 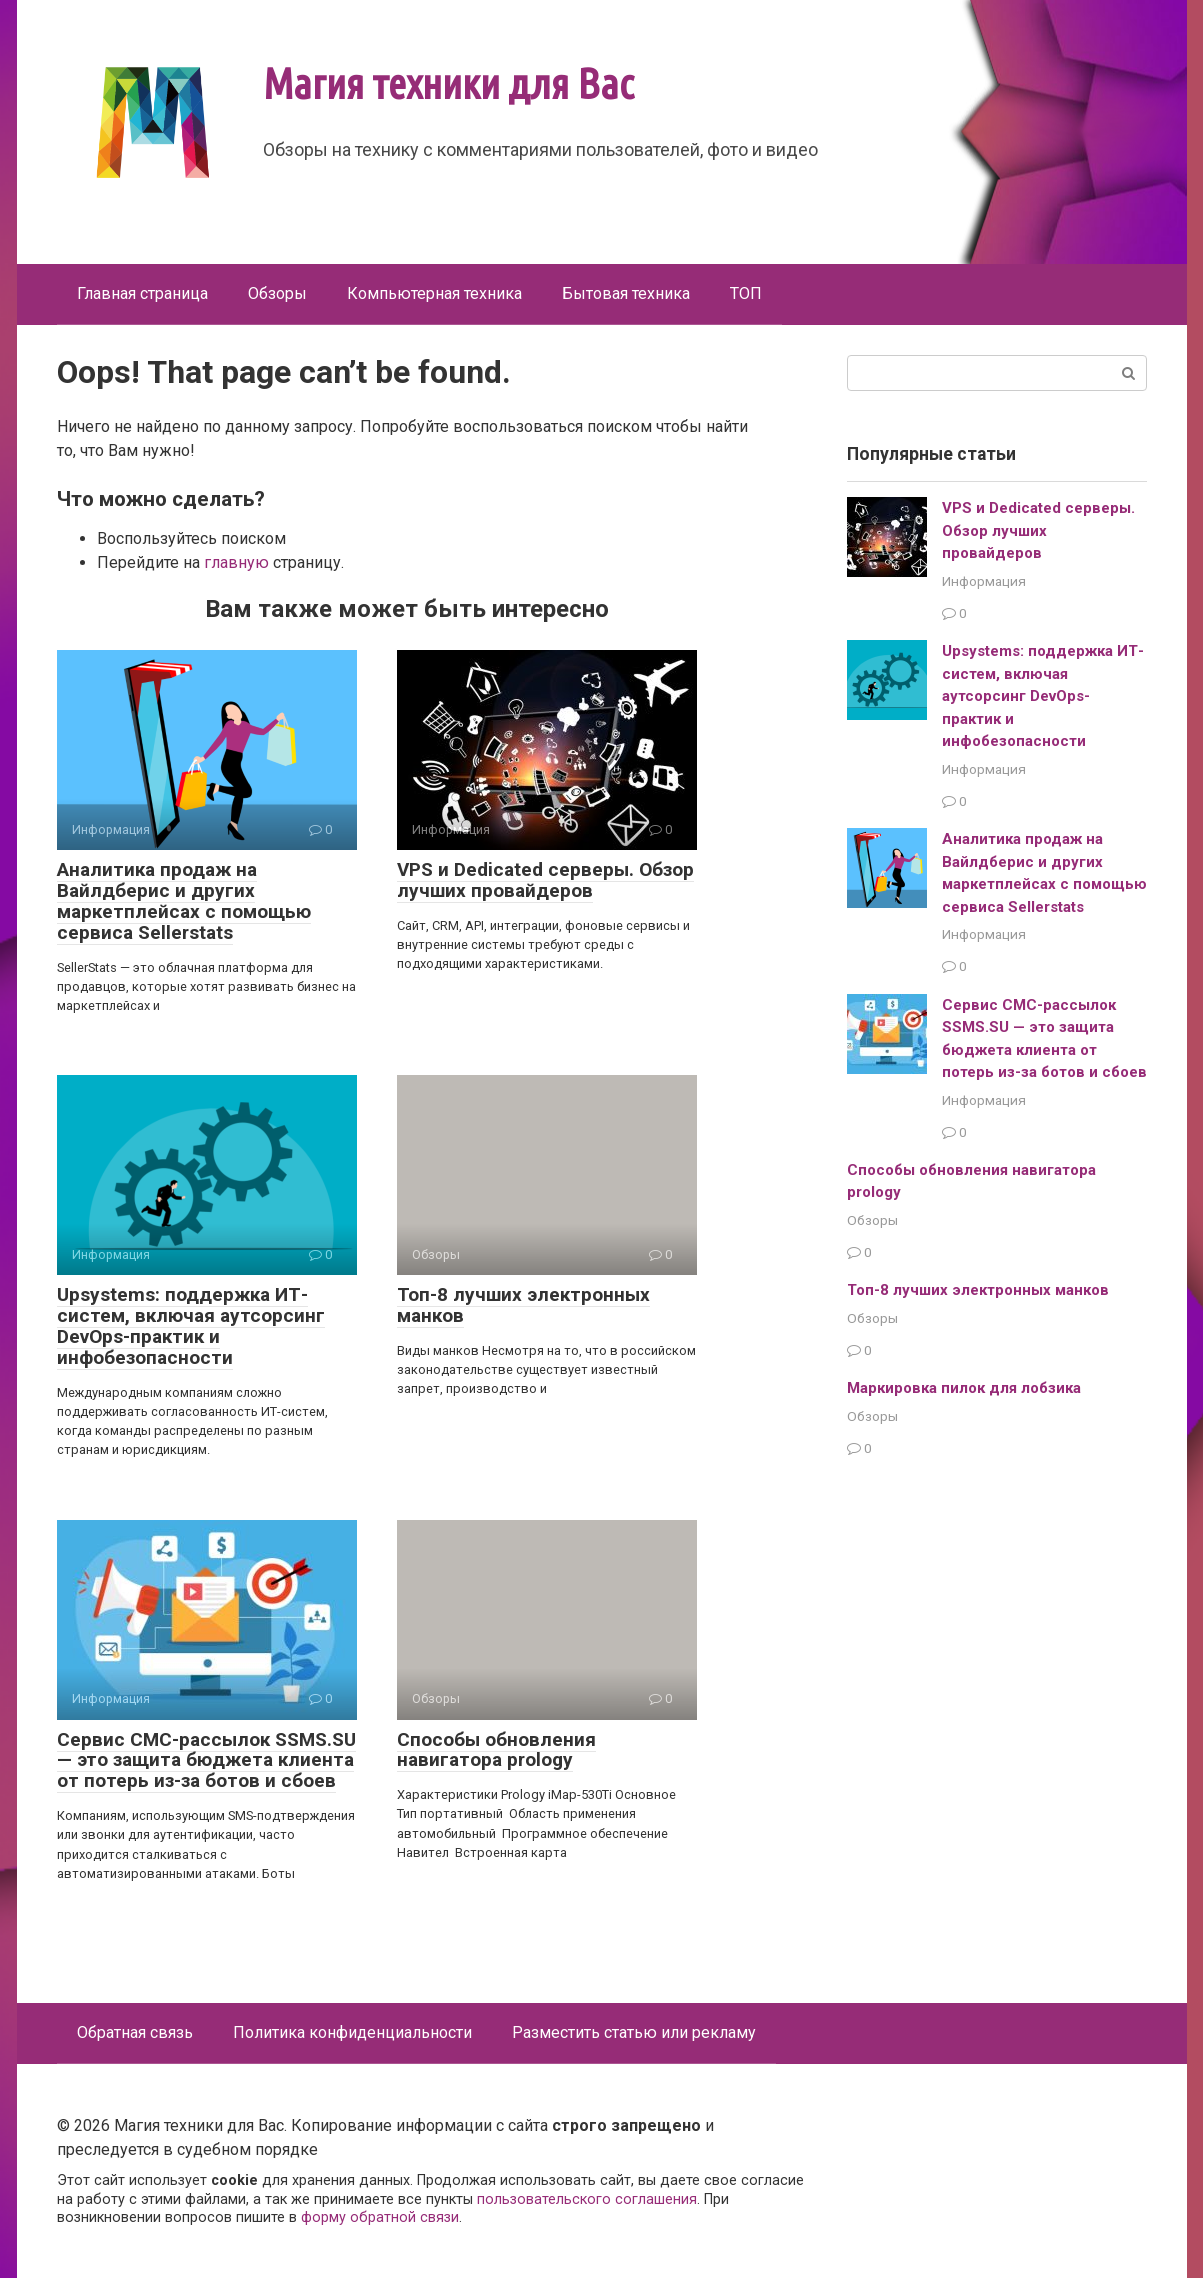 I want to click on главную, so click(x=236, y=562).